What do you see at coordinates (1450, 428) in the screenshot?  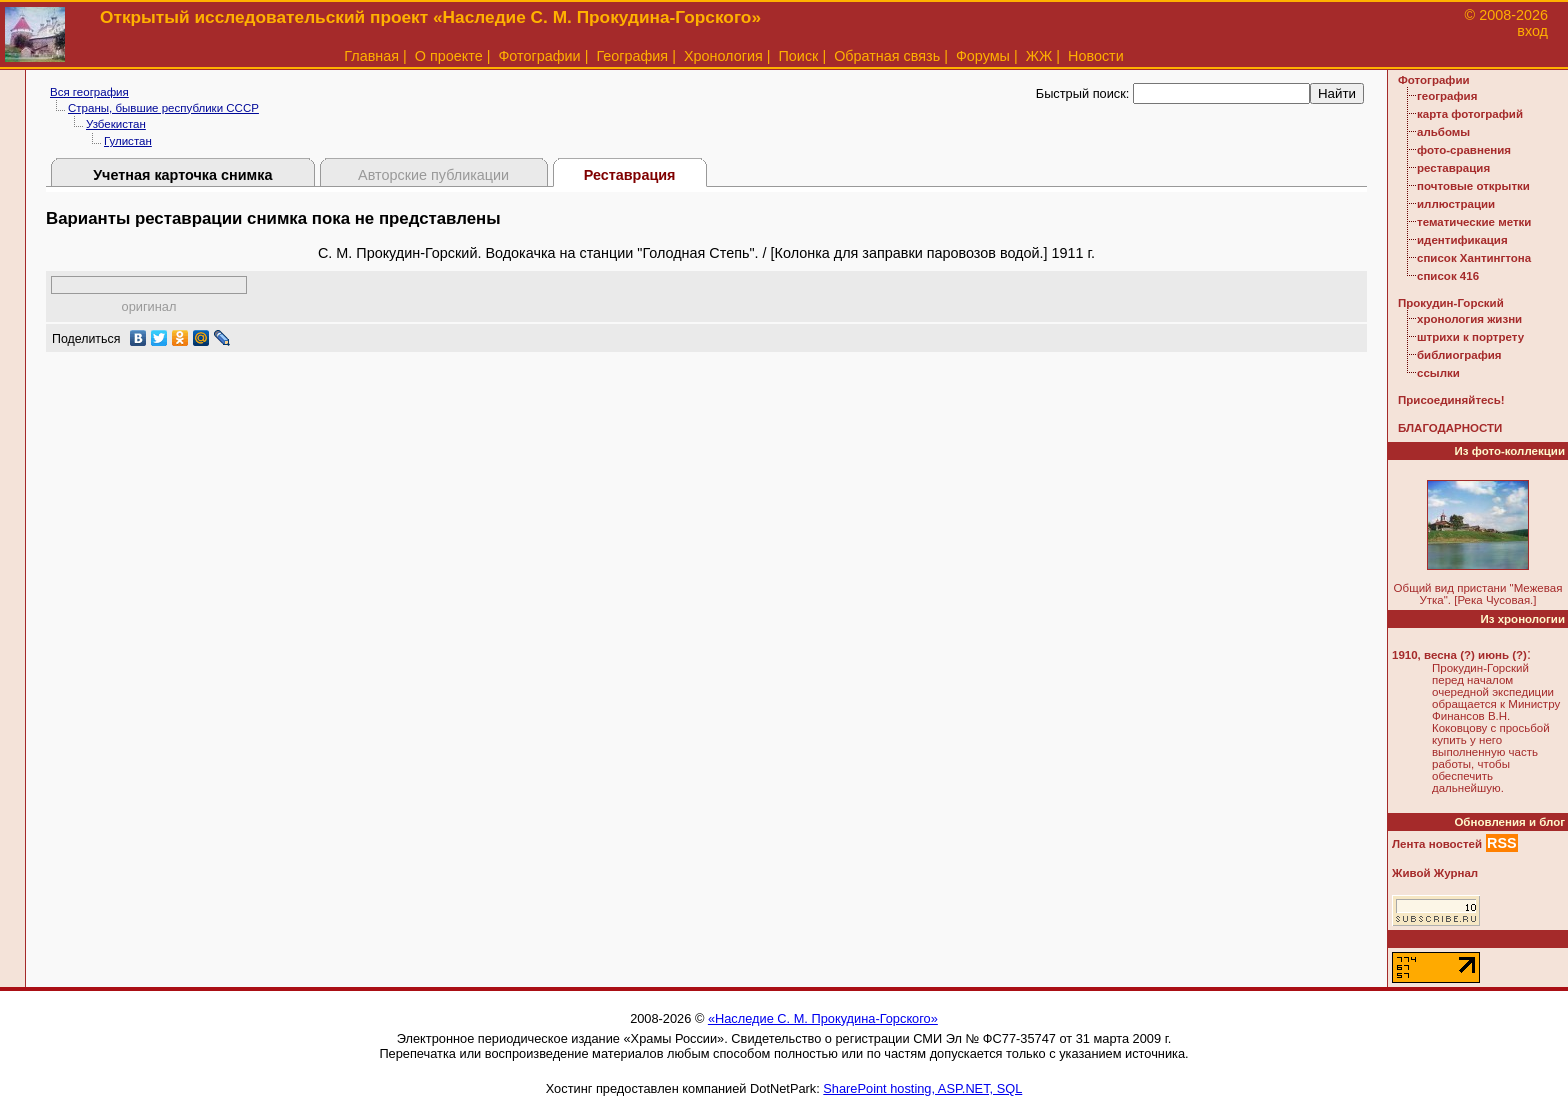 I see `БЛАГОДАРНОСТИ` at bounding box center [1450, 428].